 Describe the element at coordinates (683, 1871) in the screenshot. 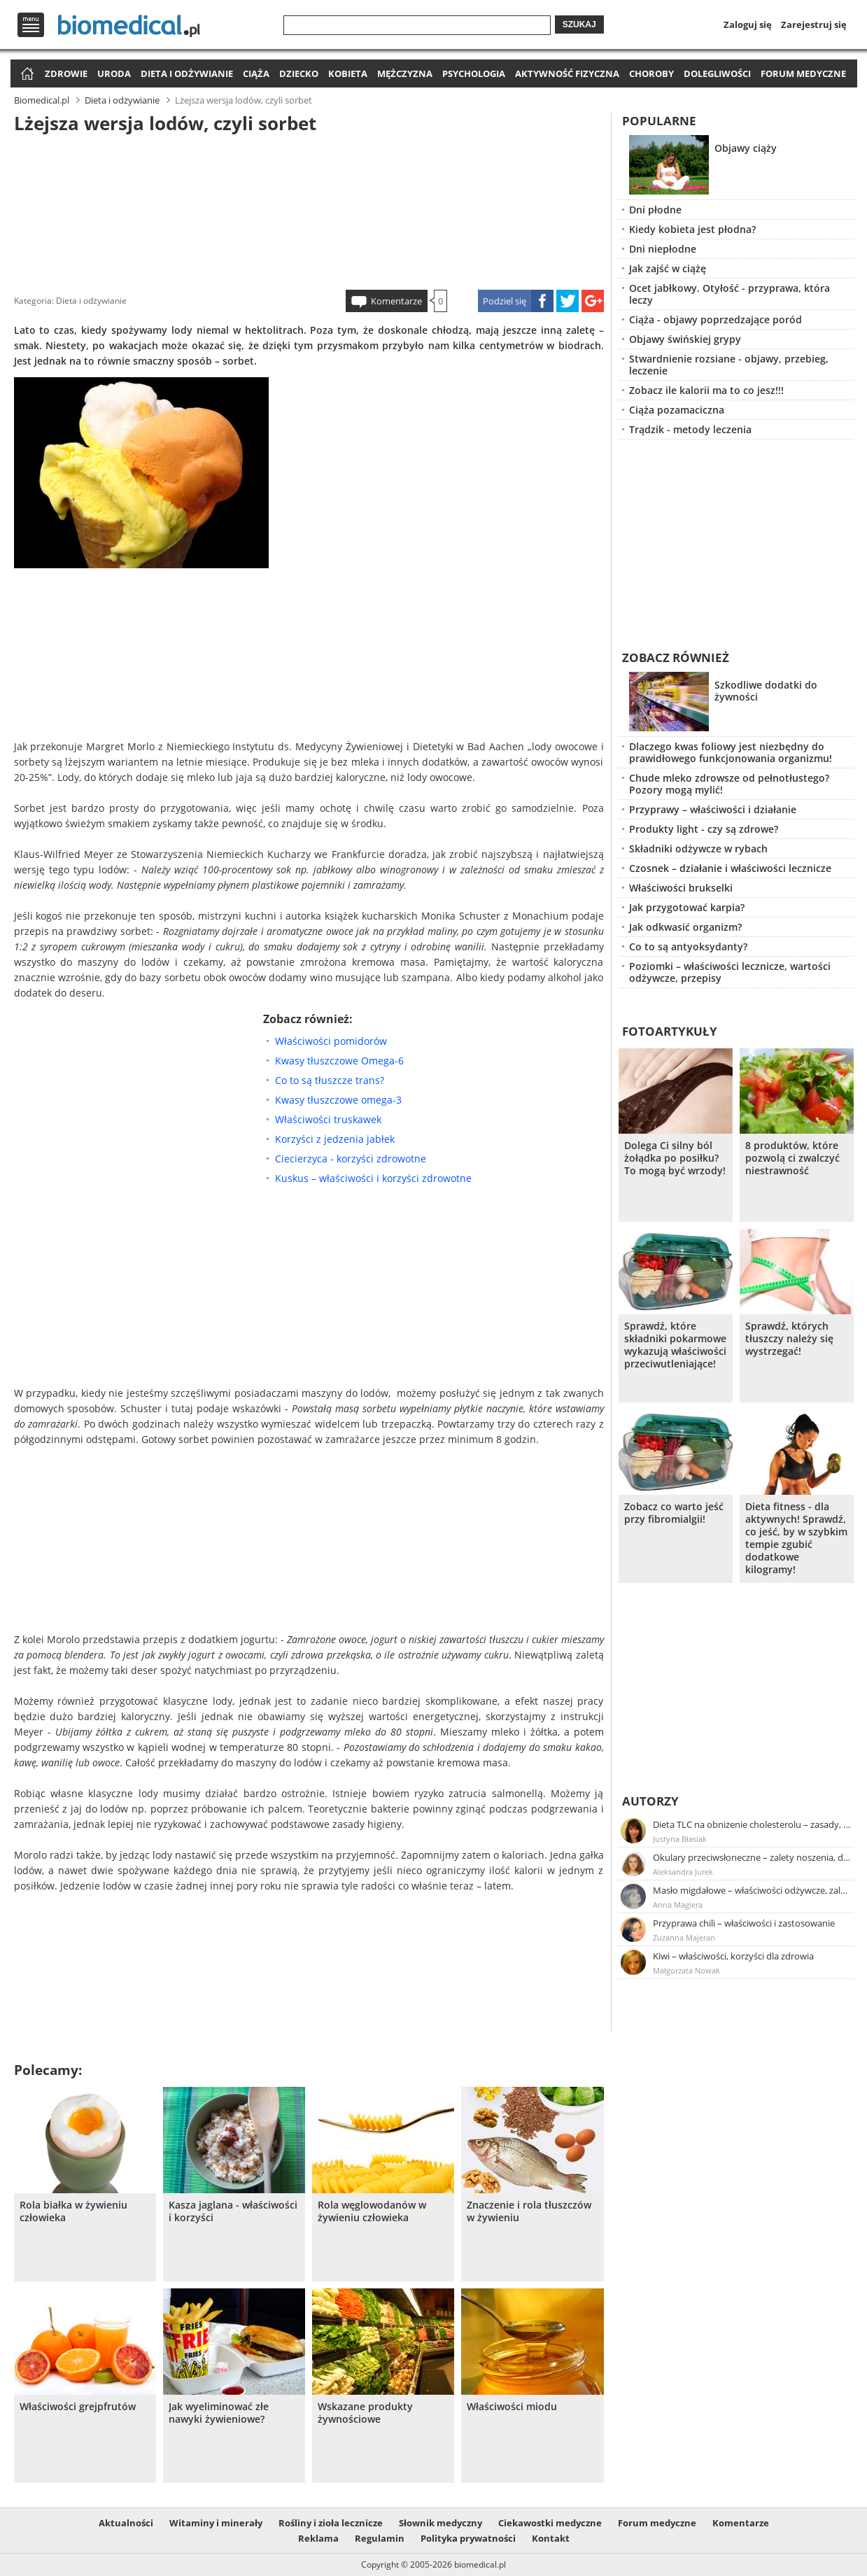

I see `Aleksandra Jurek` at that location.